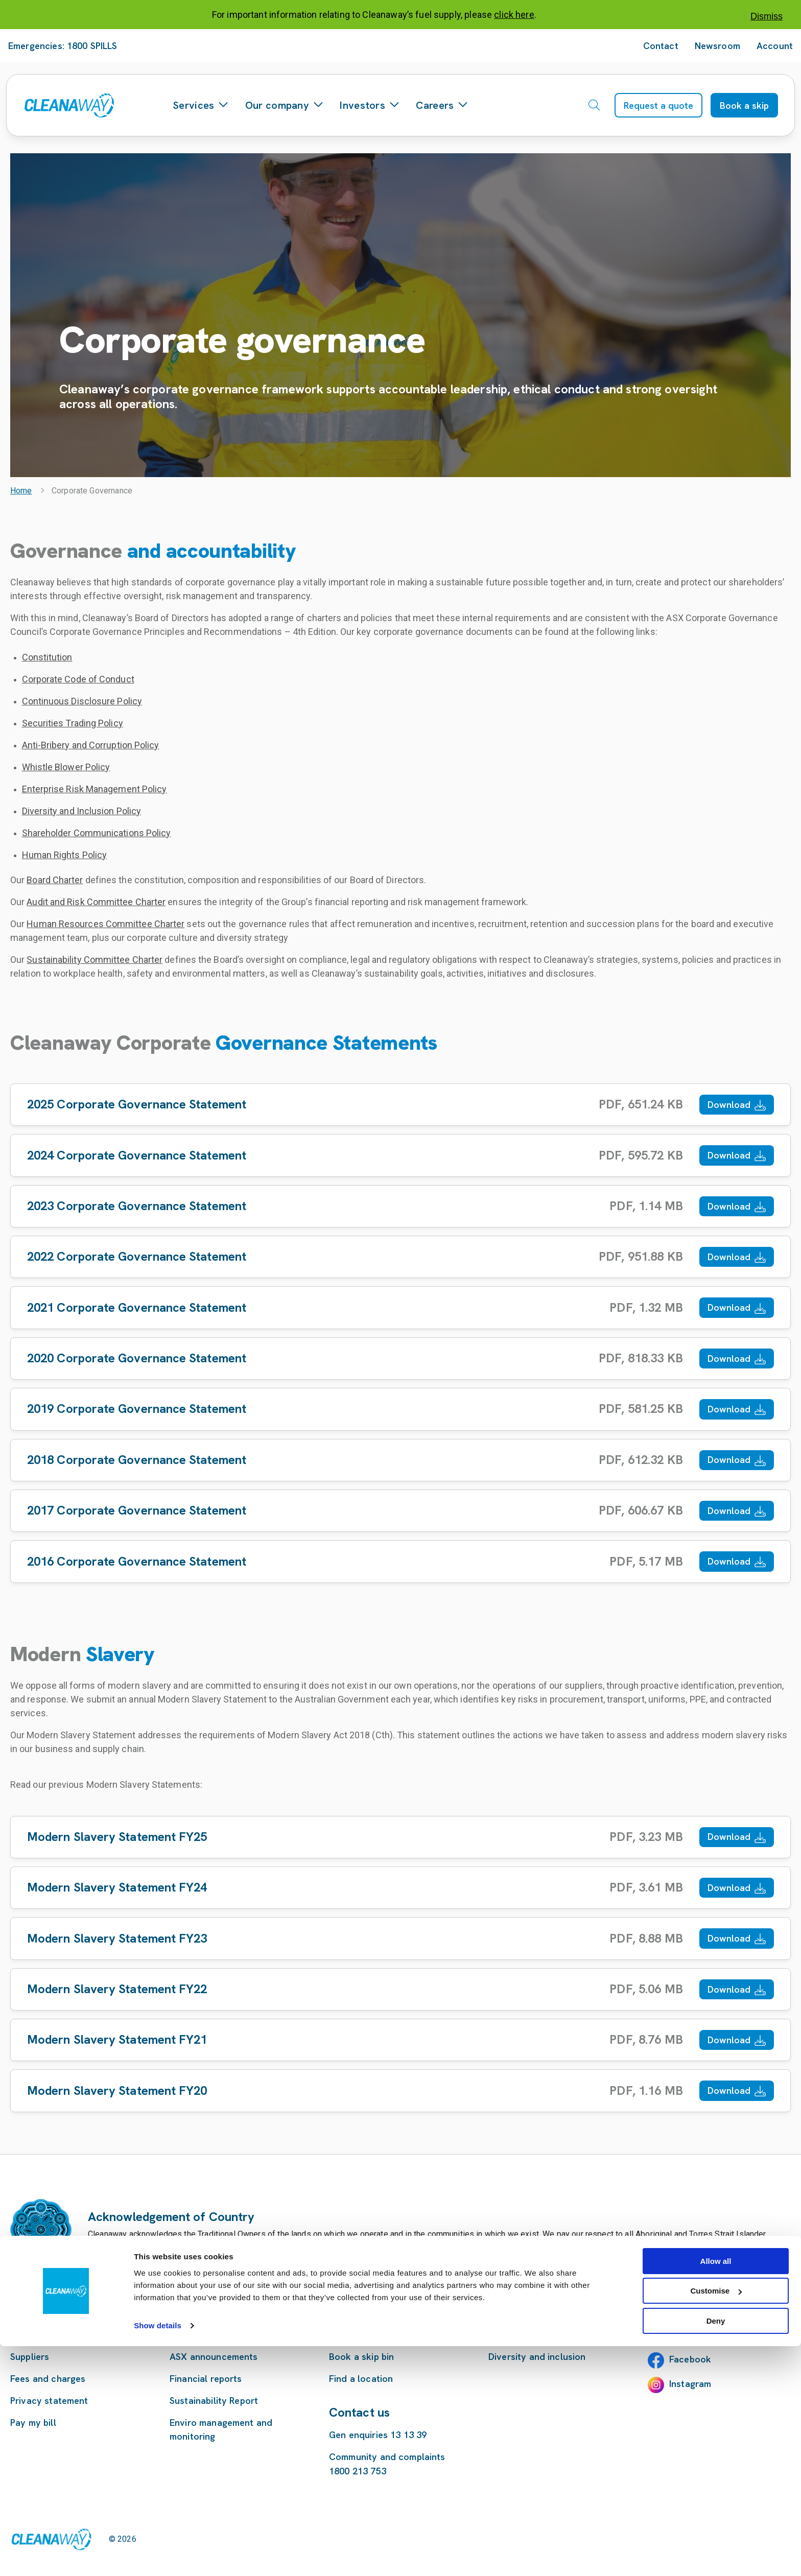  I want to click on Human Resources Committee Charter, so click(105, 923).